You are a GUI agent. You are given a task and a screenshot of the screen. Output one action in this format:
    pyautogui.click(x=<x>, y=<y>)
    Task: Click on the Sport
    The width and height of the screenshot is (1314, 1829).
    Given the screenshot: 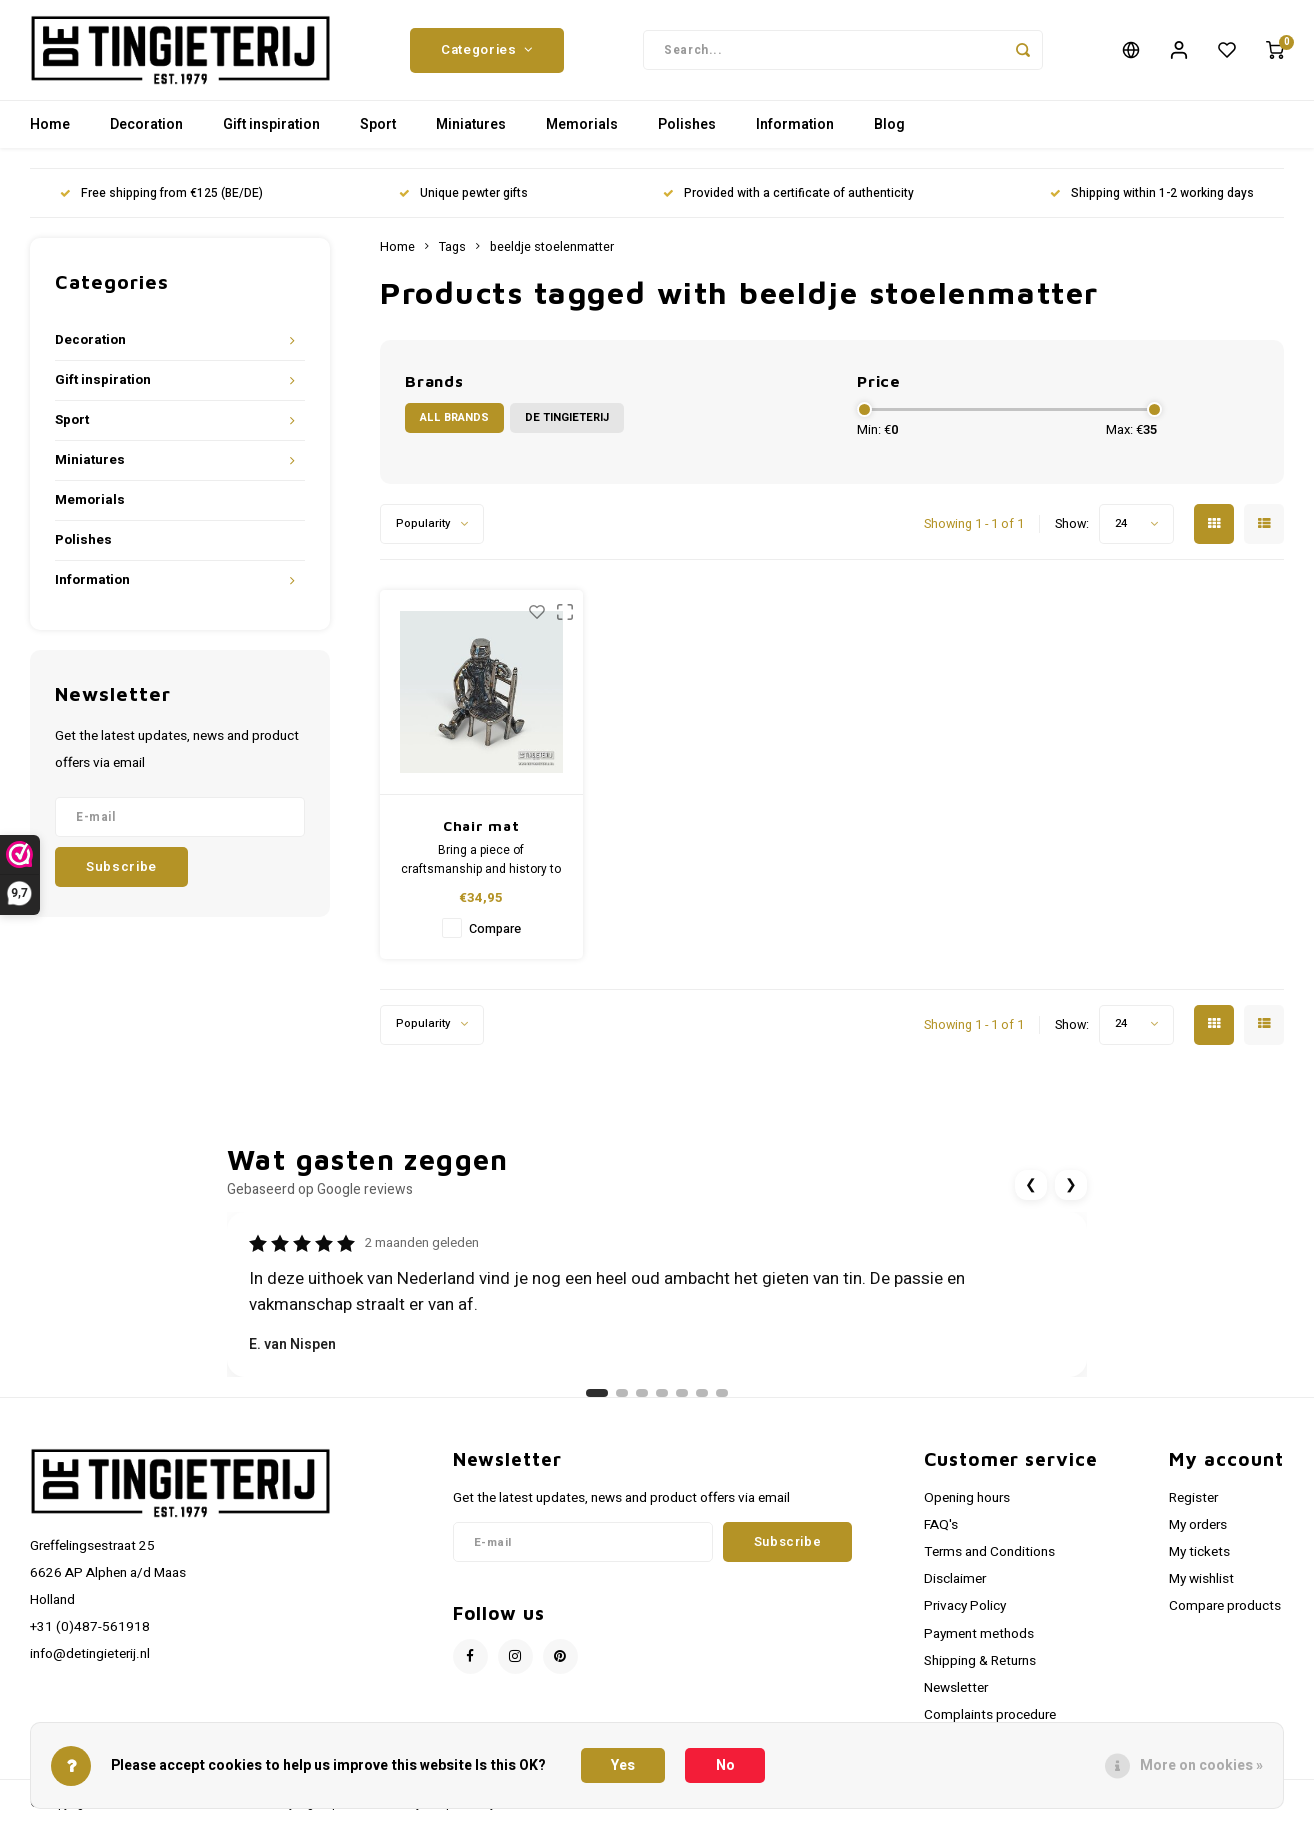 What is the action you would take?
    pyautogui.click(x=378, y=134)
    